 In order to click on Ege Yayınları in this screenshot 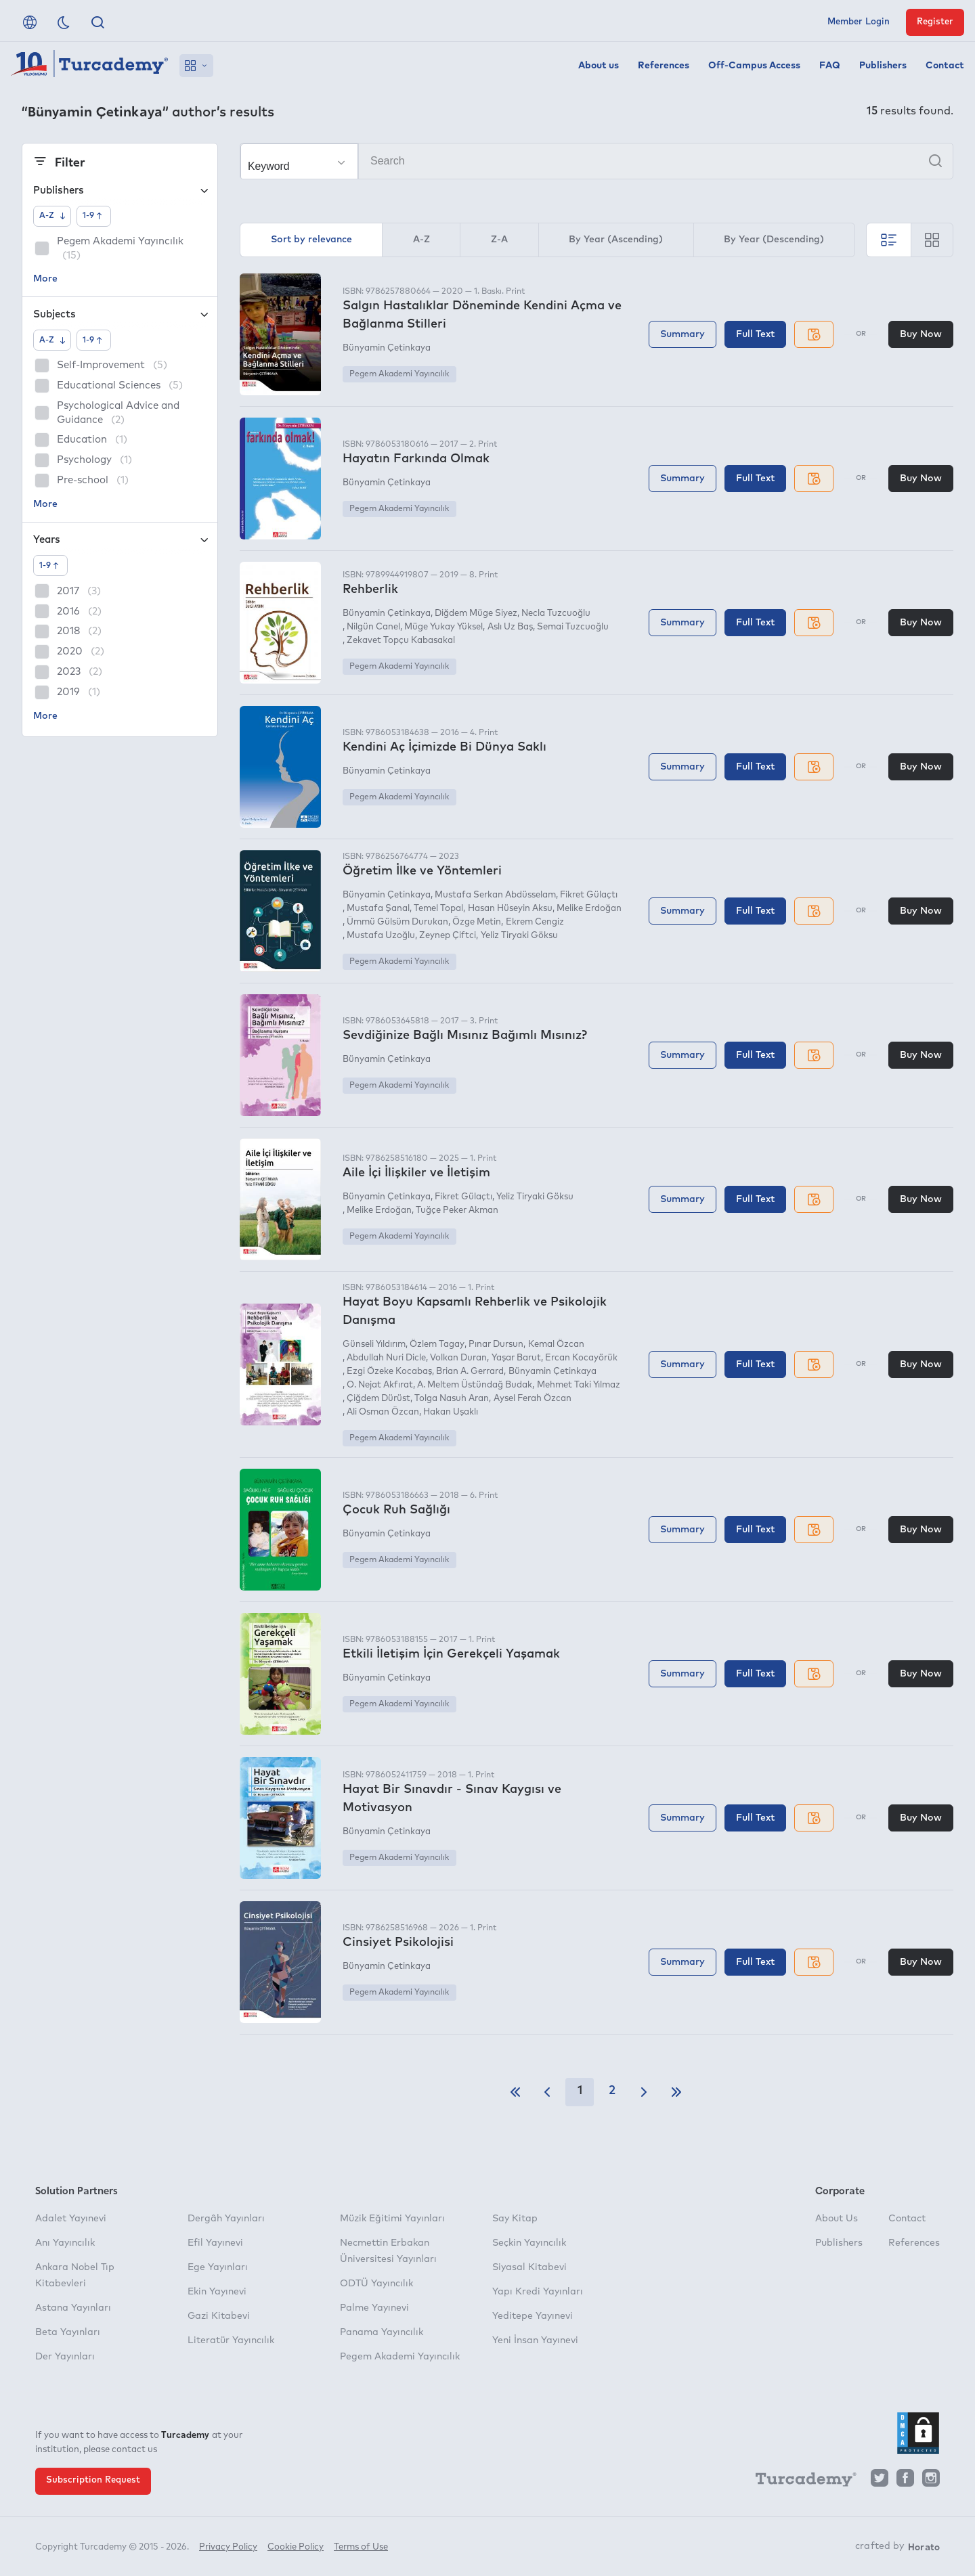, I will do `click(218, 2267)`.